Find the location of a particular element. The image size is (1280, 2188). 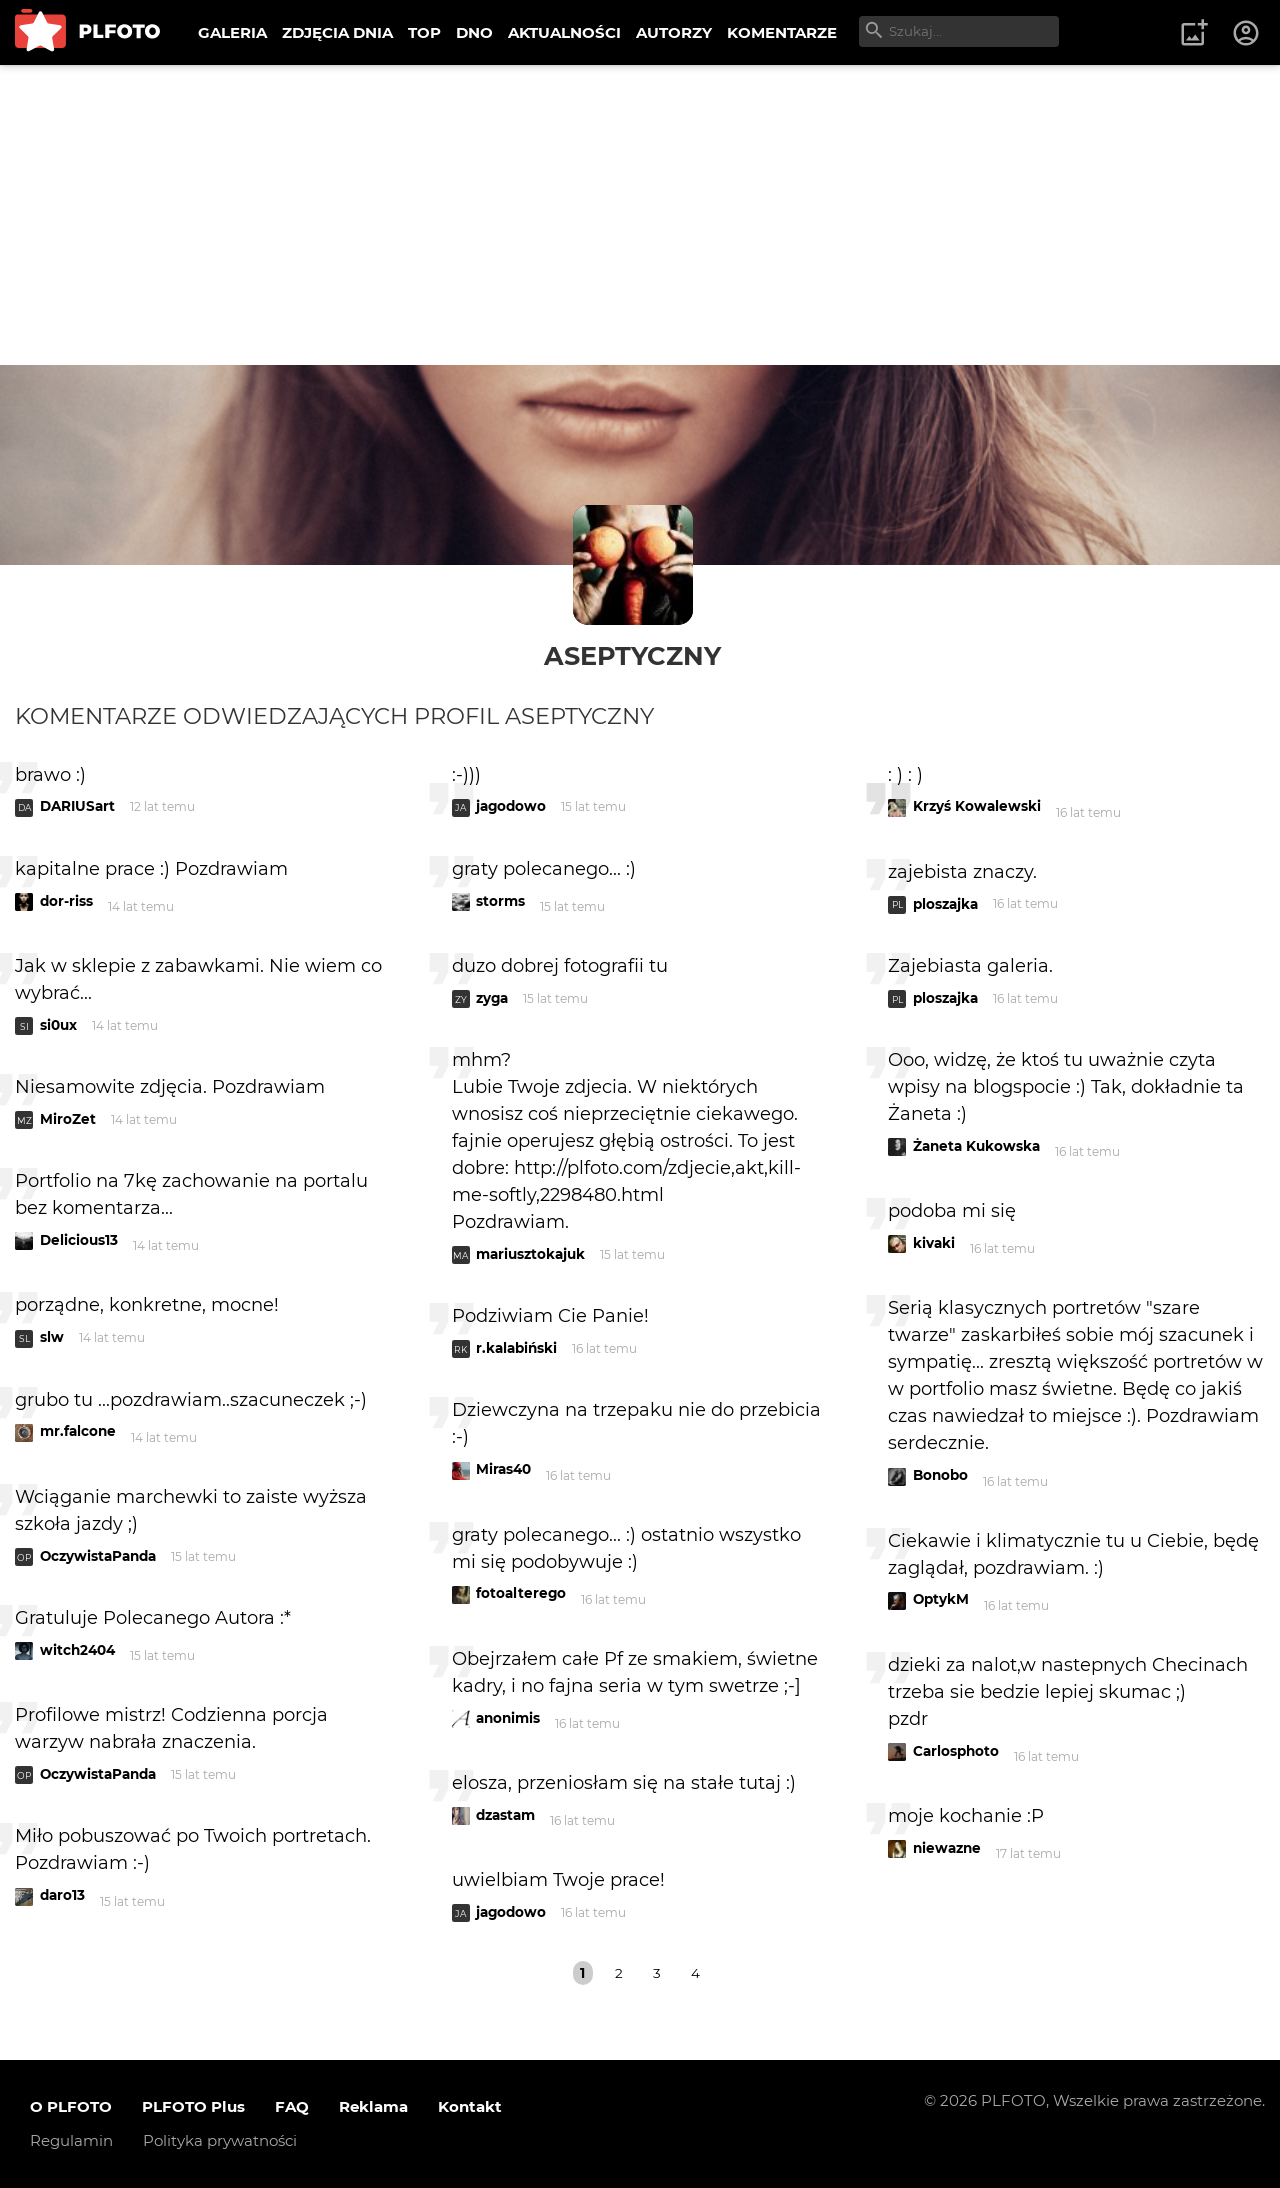

AKTUALNOŚCI [menuitem] is located at coordinates (564, 32).